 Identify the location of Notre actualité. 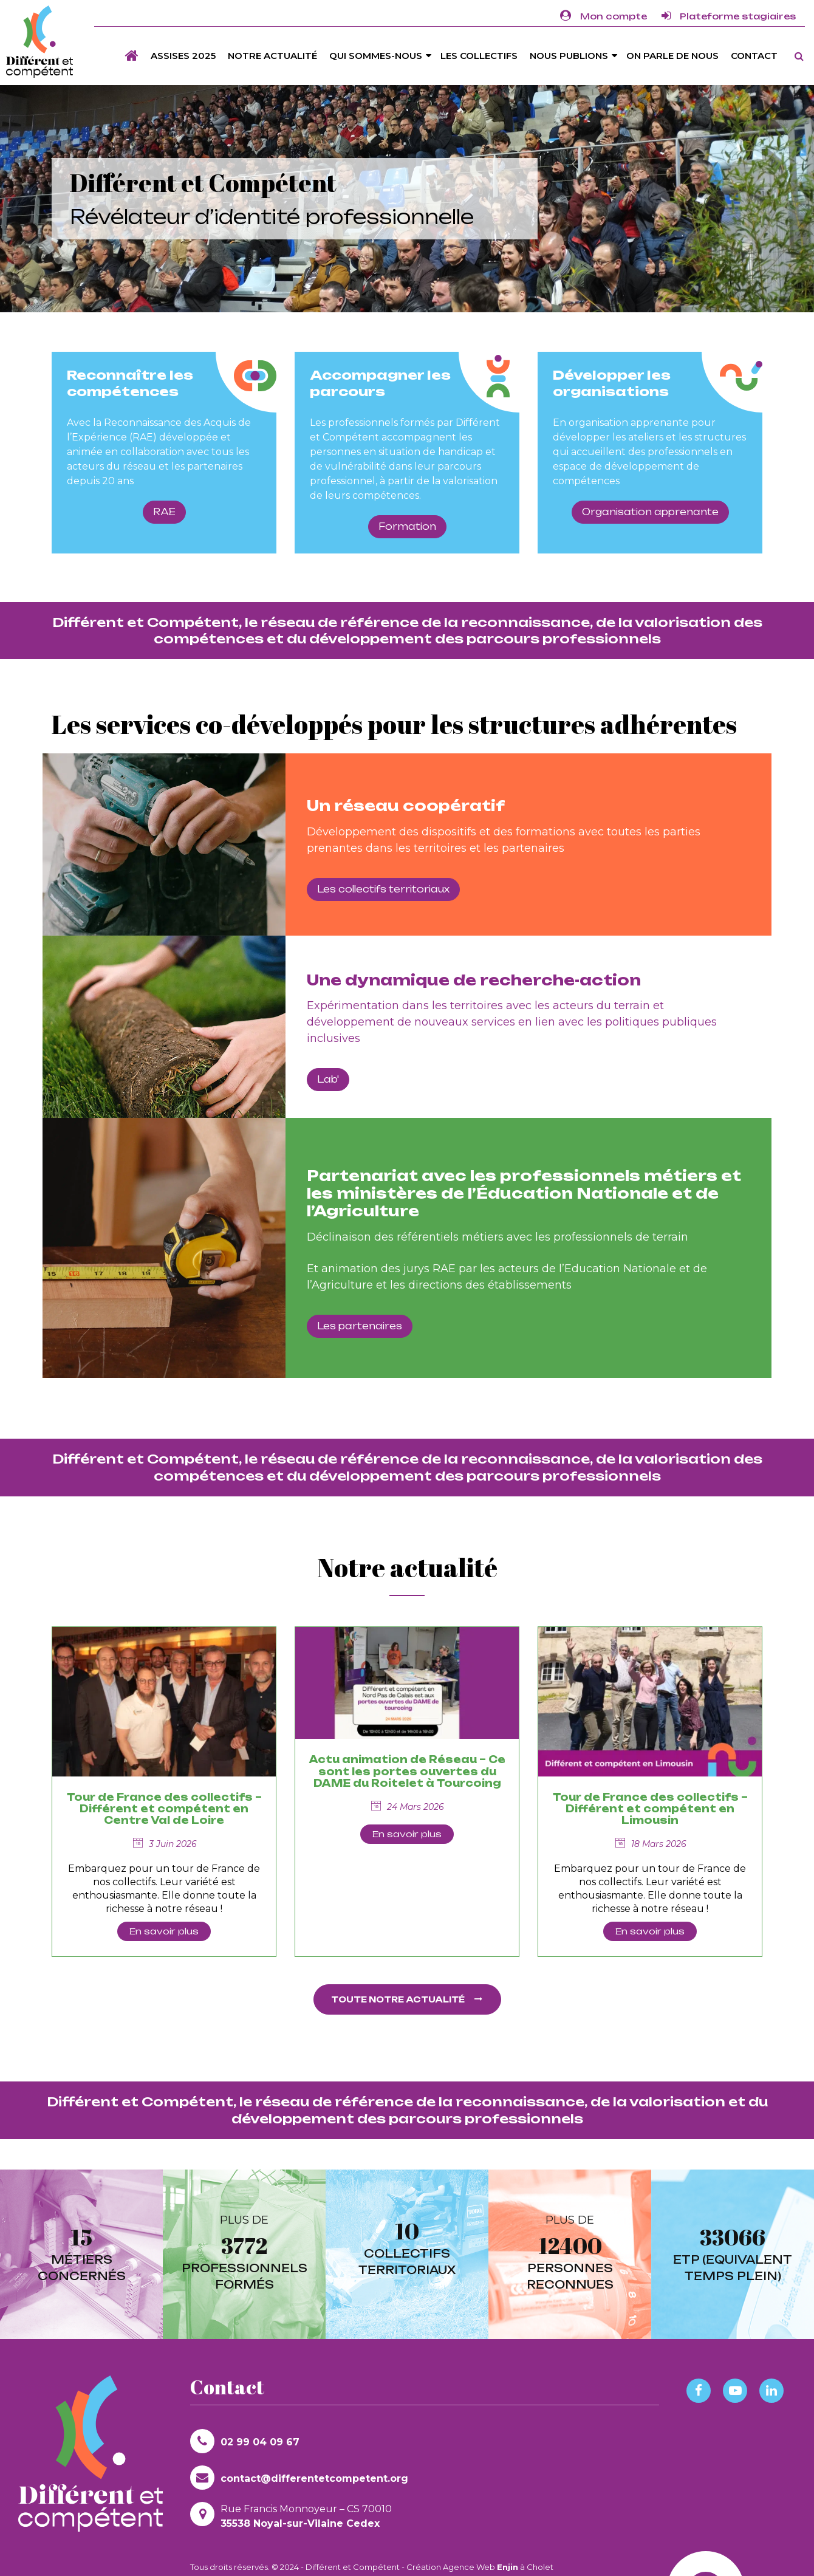
(272, 55).